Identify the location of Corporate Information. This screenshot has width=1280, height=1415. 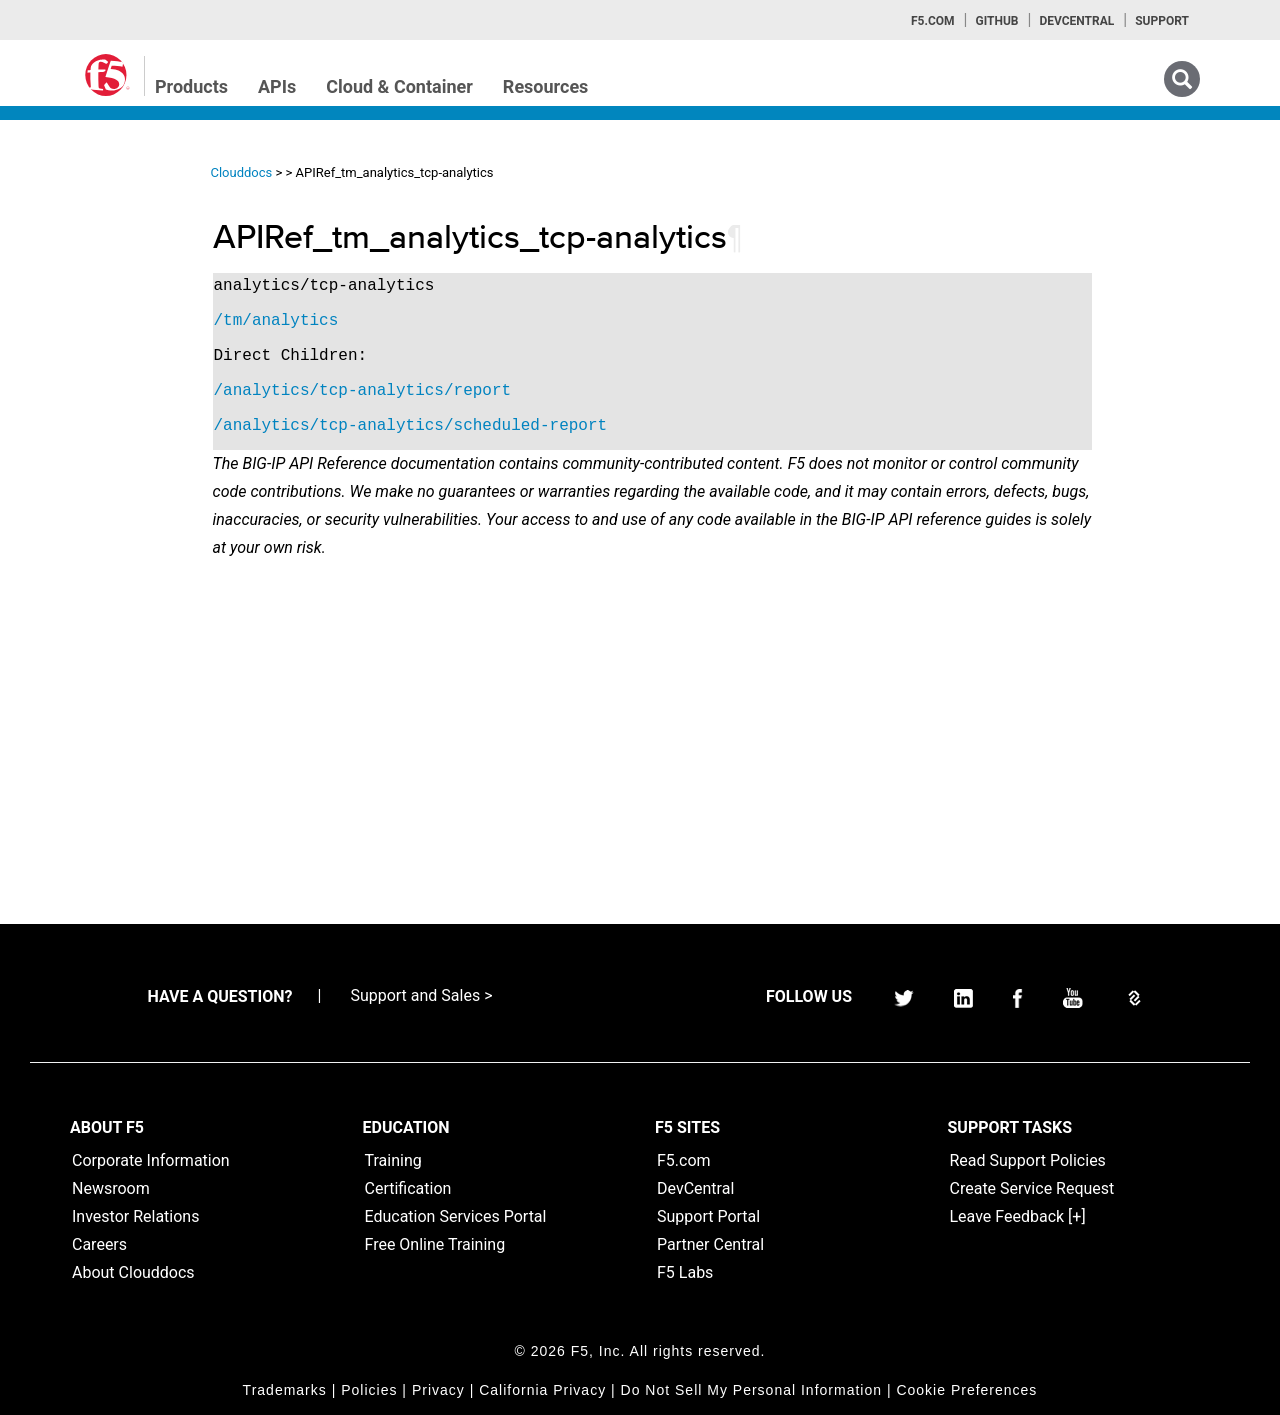
(151, 1160).